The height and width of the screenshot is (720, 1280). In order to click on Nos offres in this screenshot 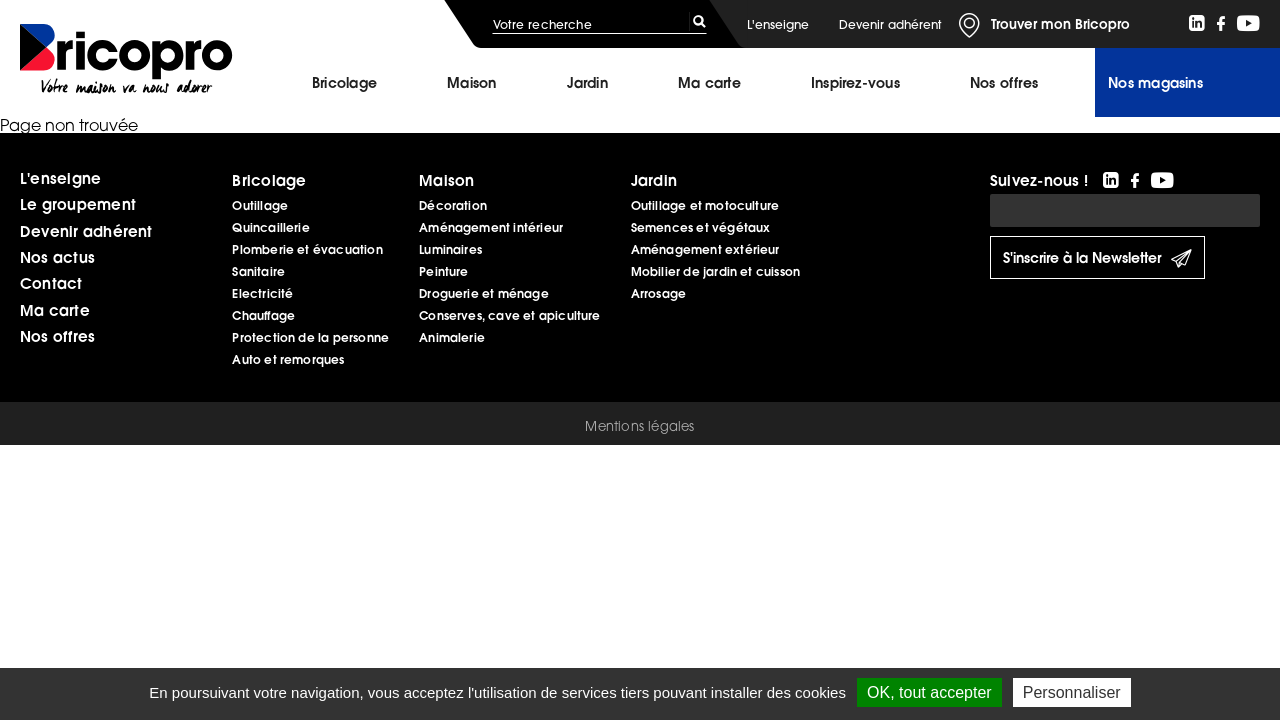, I will do `click(57, 336)`.